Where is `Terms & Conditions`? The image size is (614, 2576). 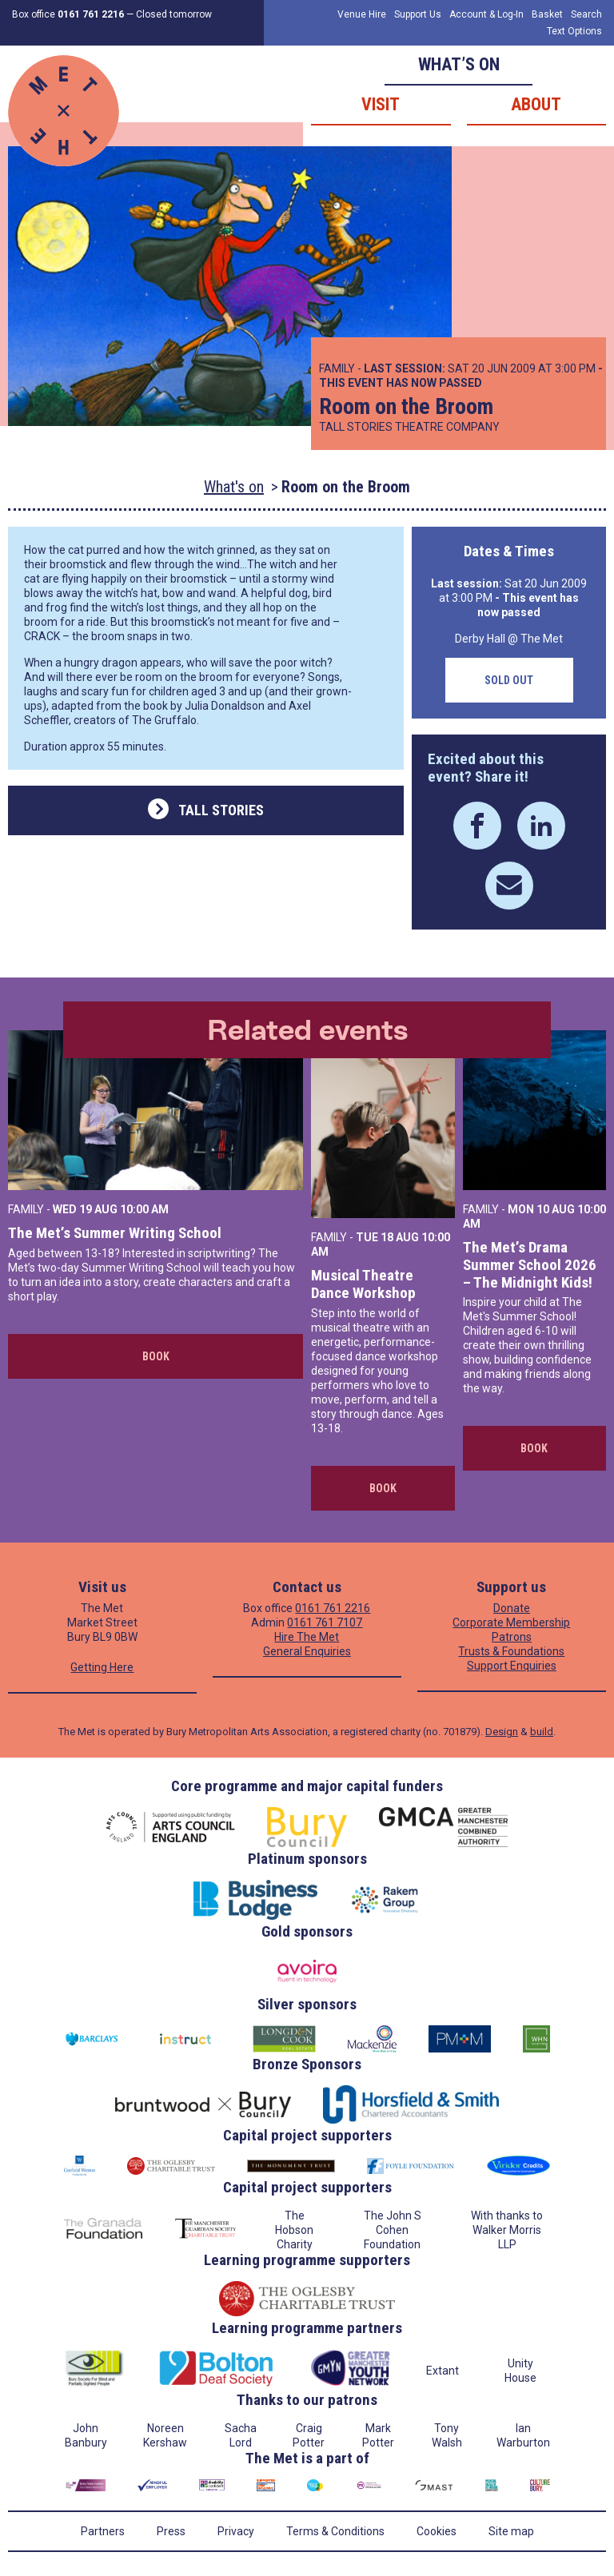
Terms & Conditions is located at coordinates (335, 2531).